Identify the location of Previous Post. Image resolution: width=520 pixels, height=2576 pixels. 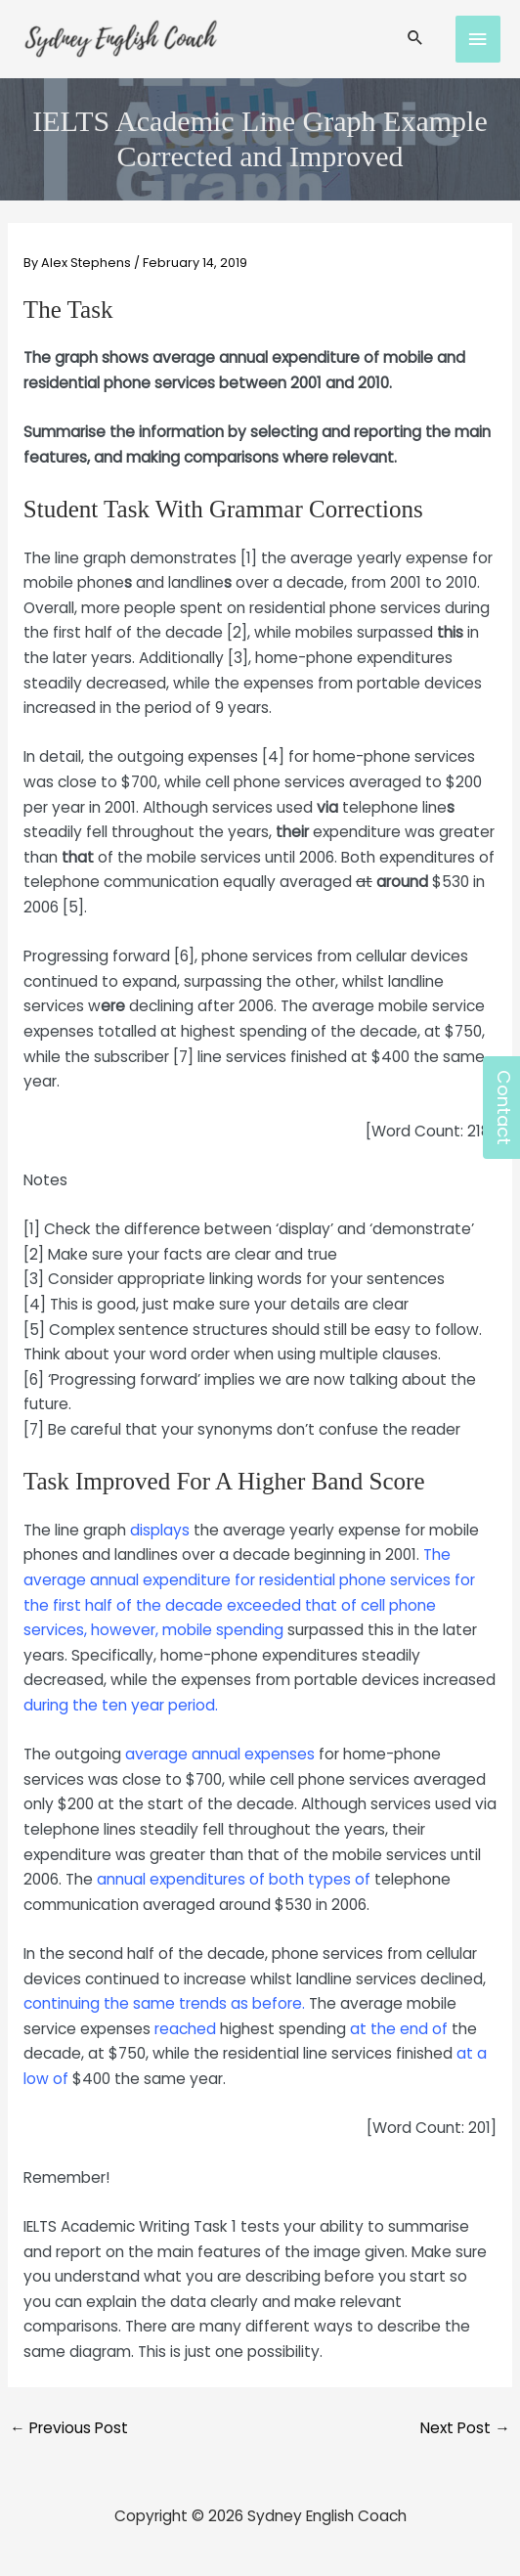
(69, 2428).